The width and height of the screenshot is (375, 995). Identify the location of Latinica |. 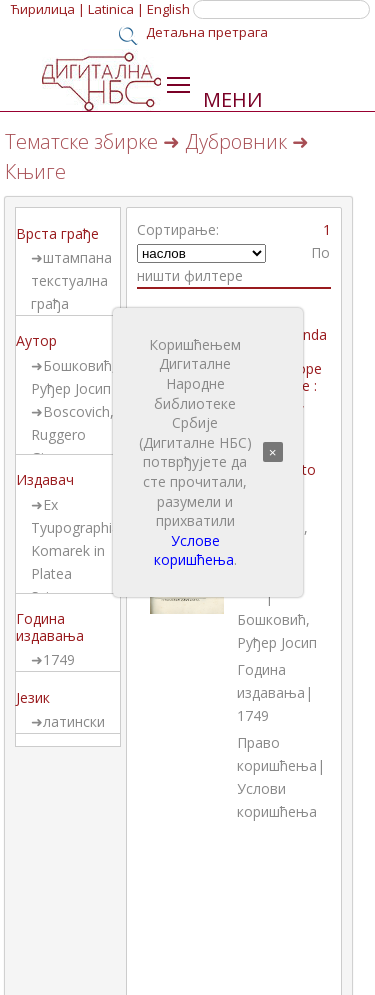
(116, 9).